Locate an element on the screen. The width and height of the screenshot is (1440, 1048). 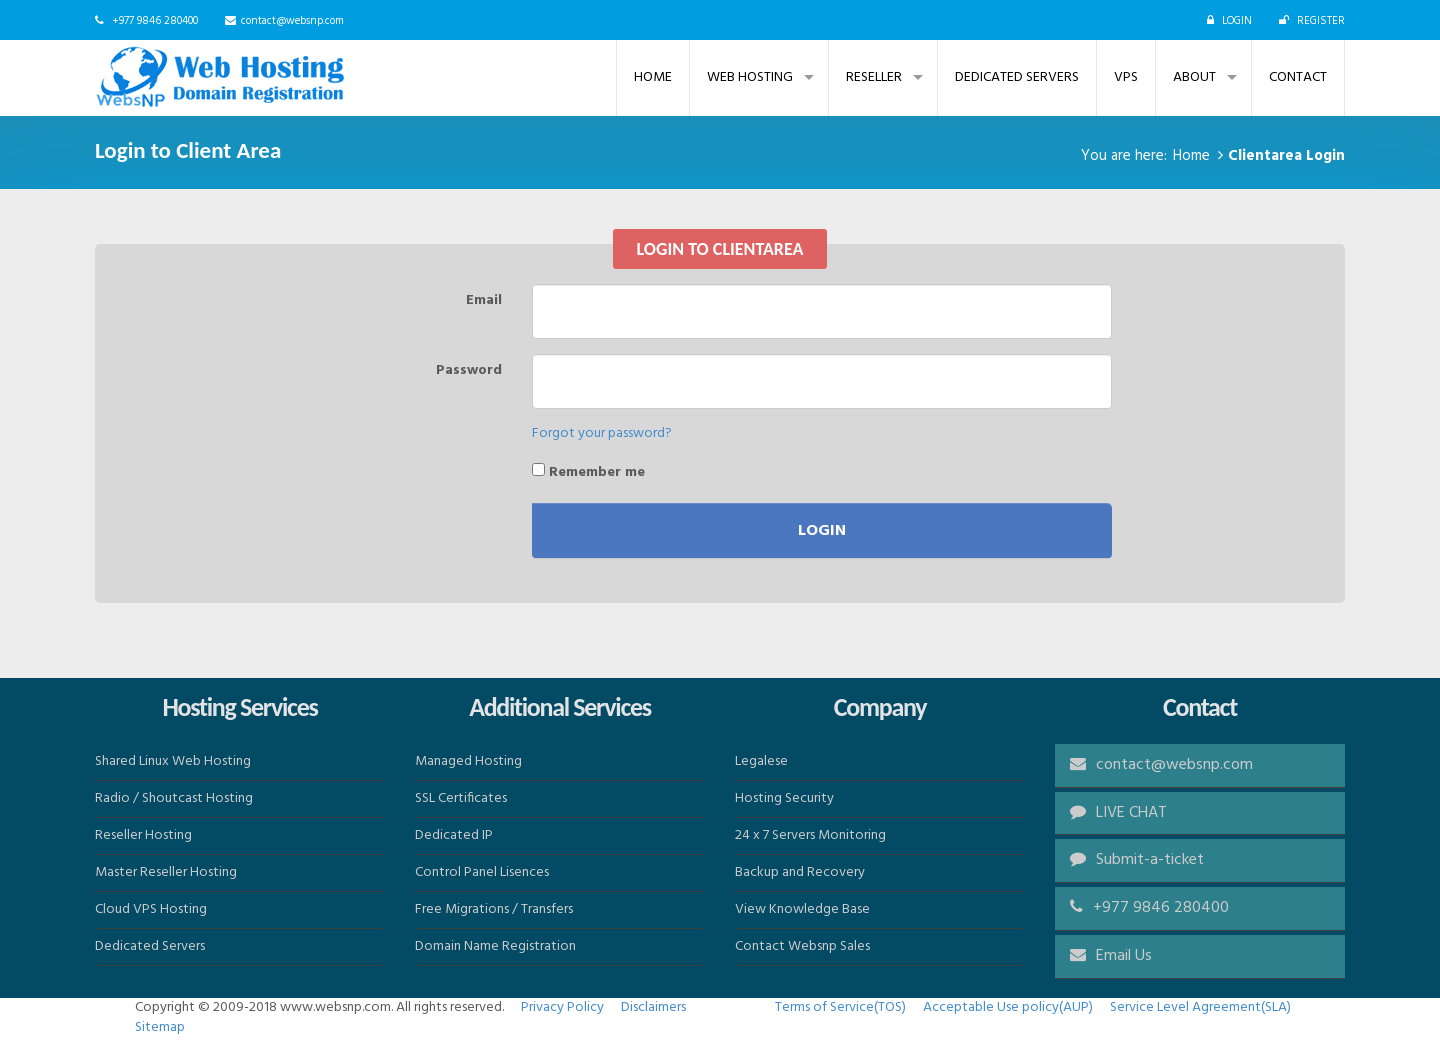
Submit-a-ticket is located at coordinates (1137, 860).